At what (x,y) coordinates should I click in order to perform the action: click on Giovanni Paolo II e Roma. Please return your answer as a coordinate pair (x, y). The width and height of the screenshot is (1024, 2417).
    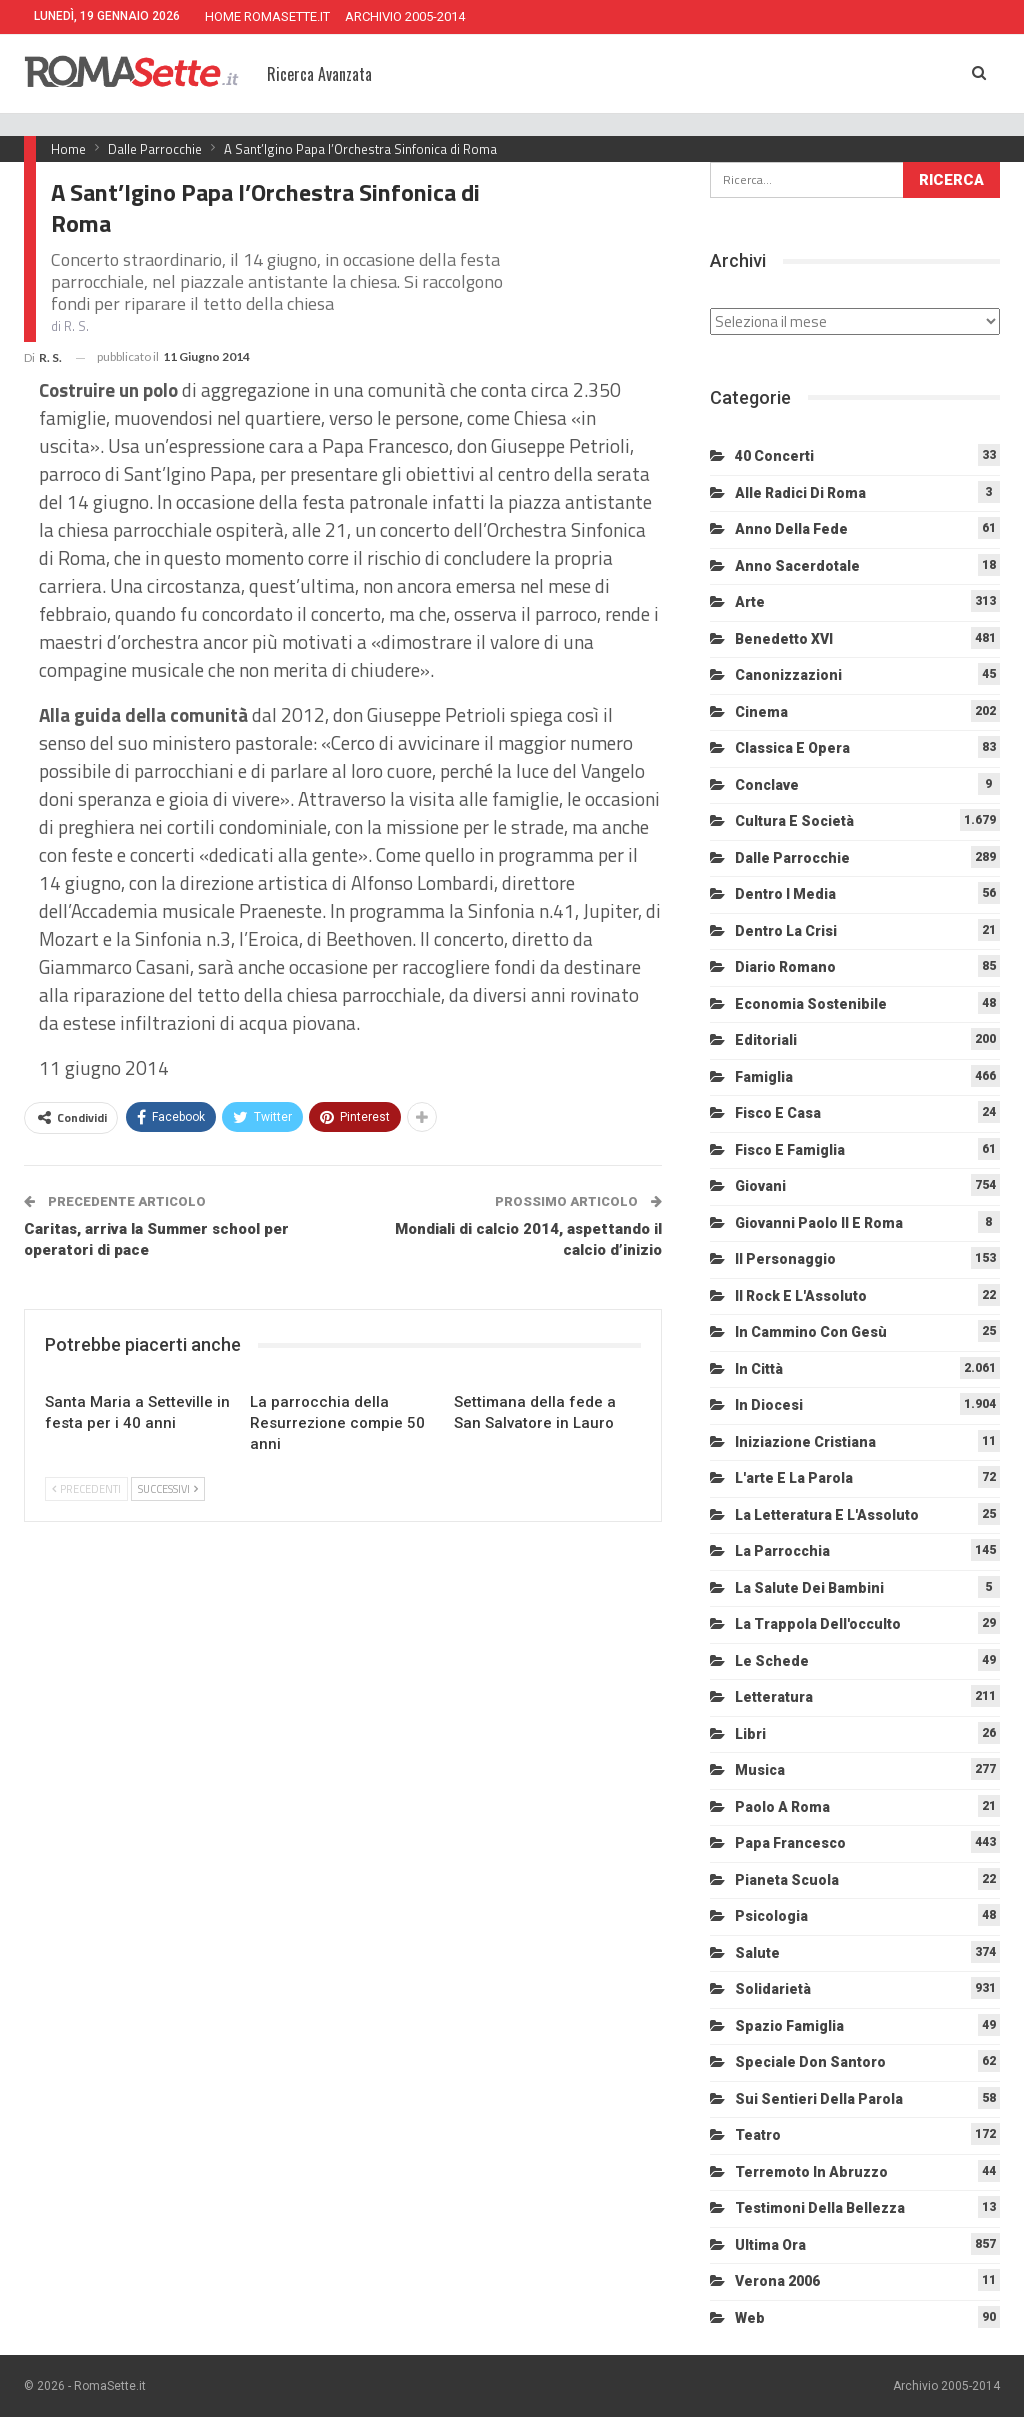
    Looking at the image, I should click on (819, 1223).